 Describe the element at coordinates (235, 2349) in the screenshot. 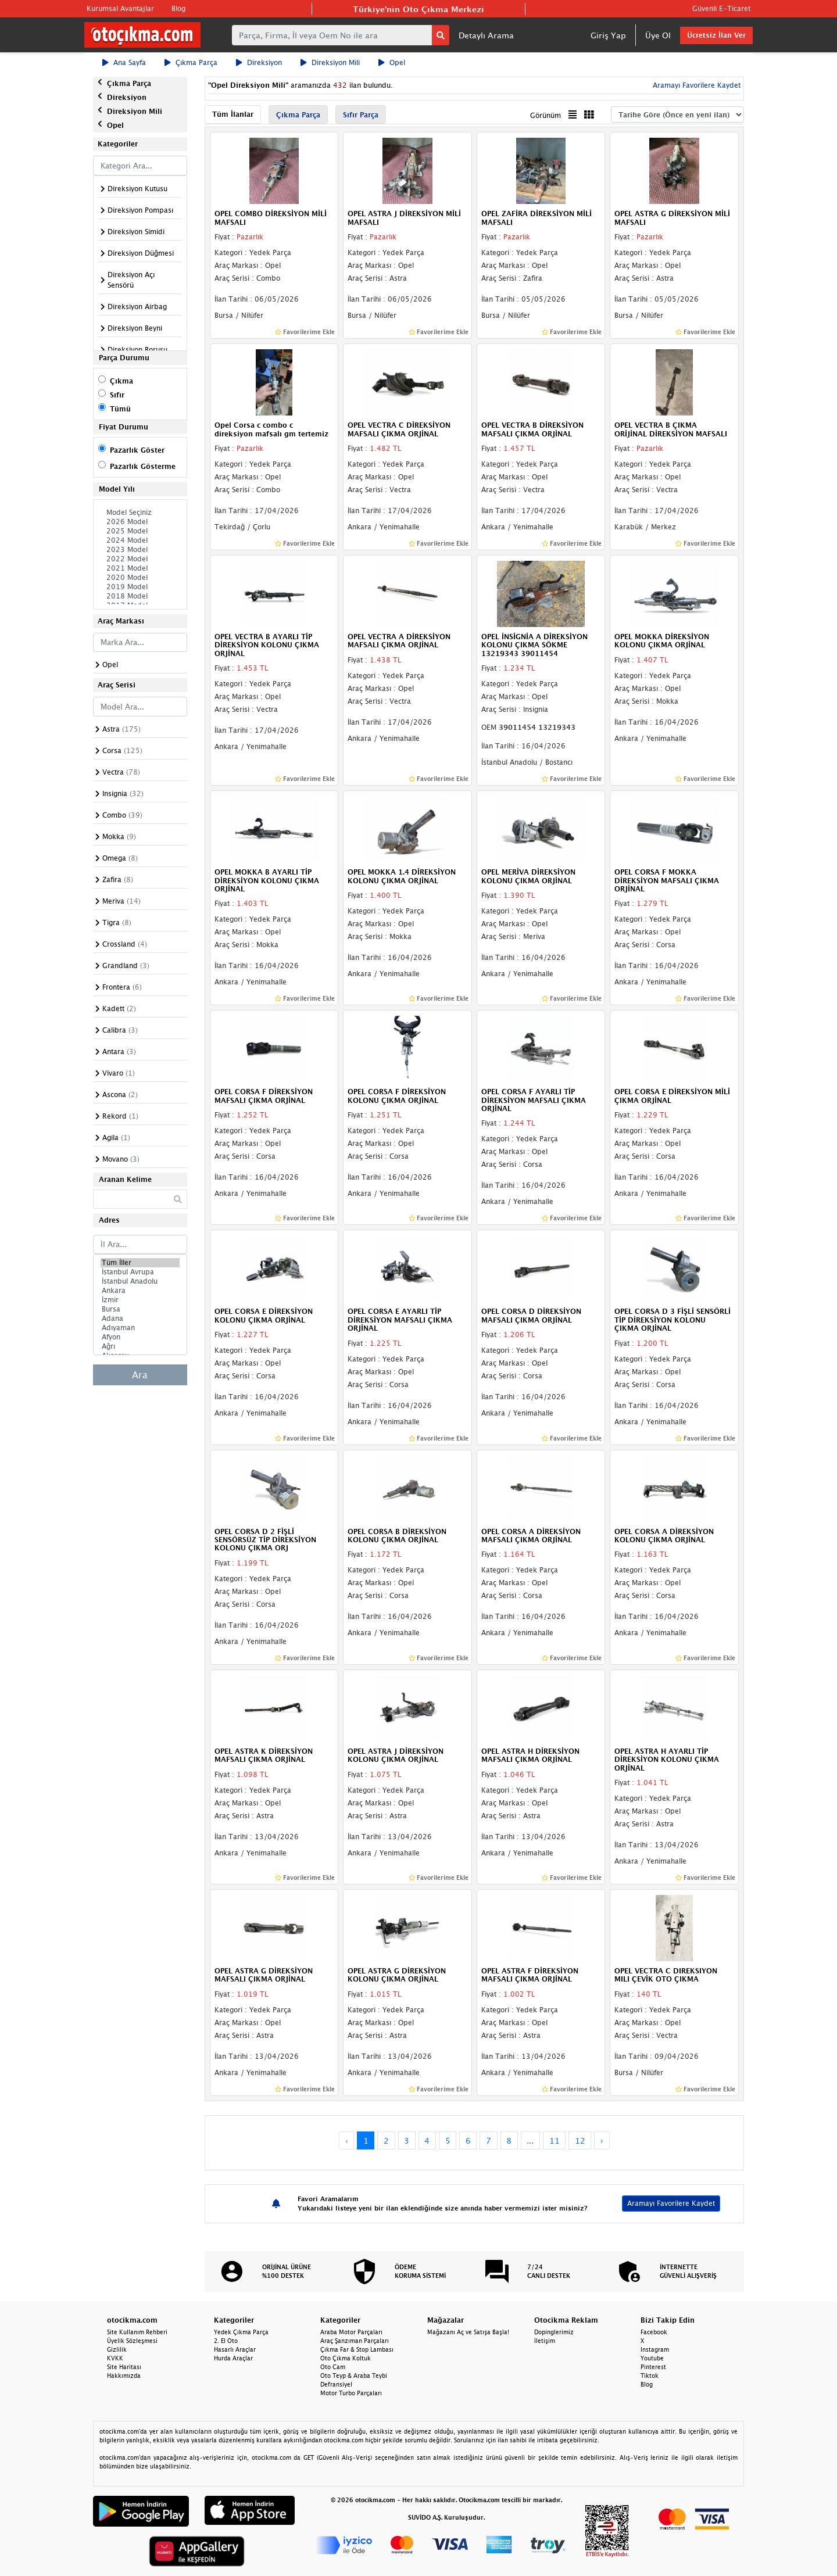

I see `Hasarlı Araçlar` at that location.